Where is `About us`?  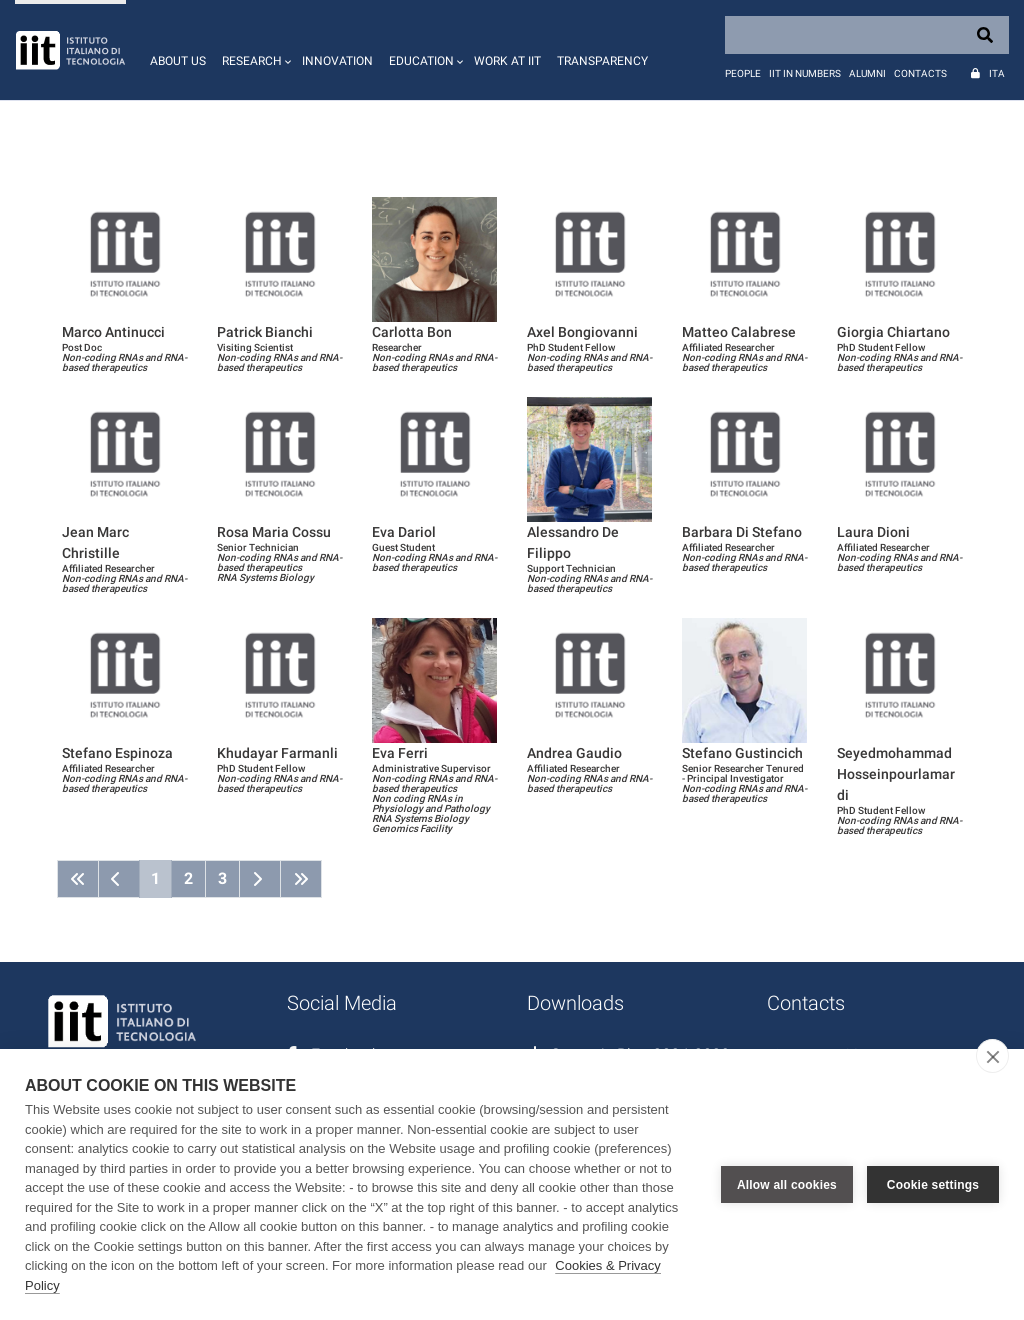
About us is located at coordinates (178, 61).